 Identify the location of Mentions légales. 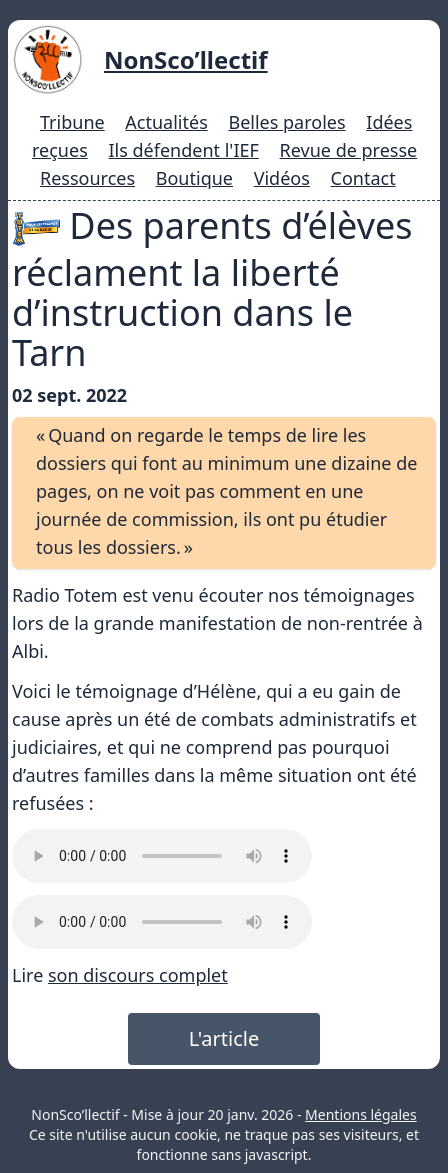
(361, 1114).